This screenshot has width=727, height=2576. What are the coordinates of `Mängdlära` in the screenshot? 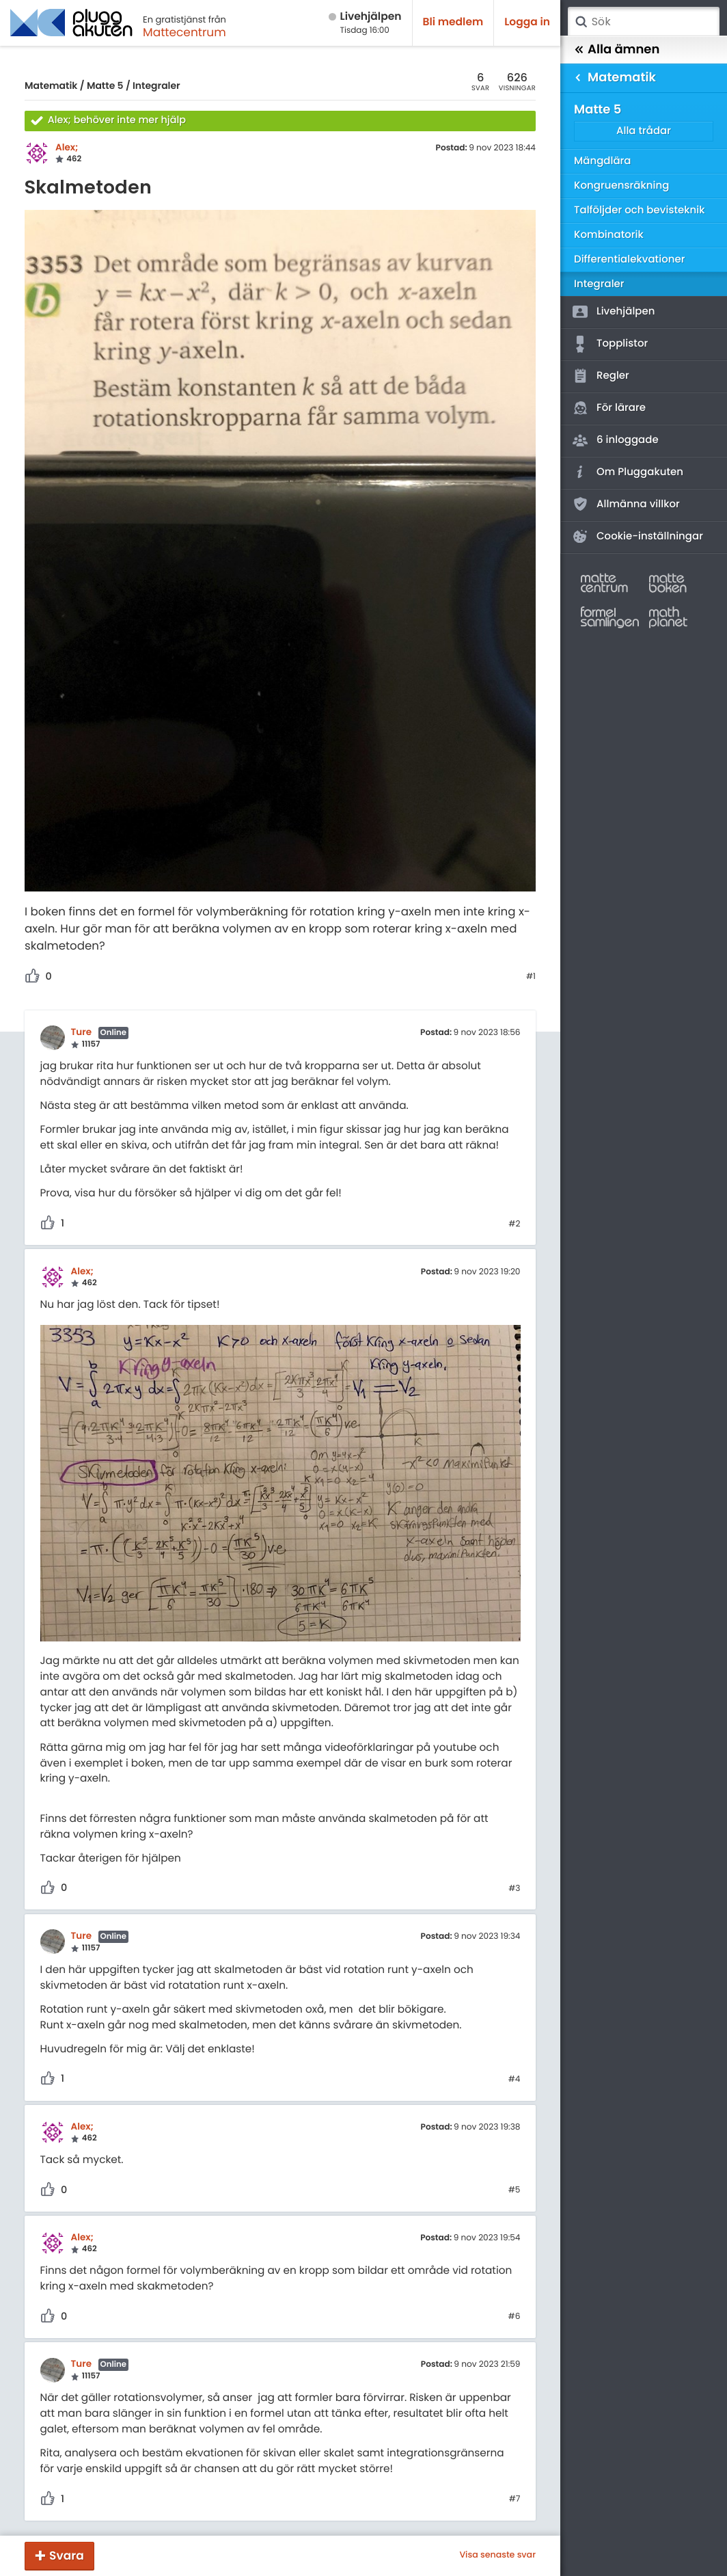 It's located at (602, 161).